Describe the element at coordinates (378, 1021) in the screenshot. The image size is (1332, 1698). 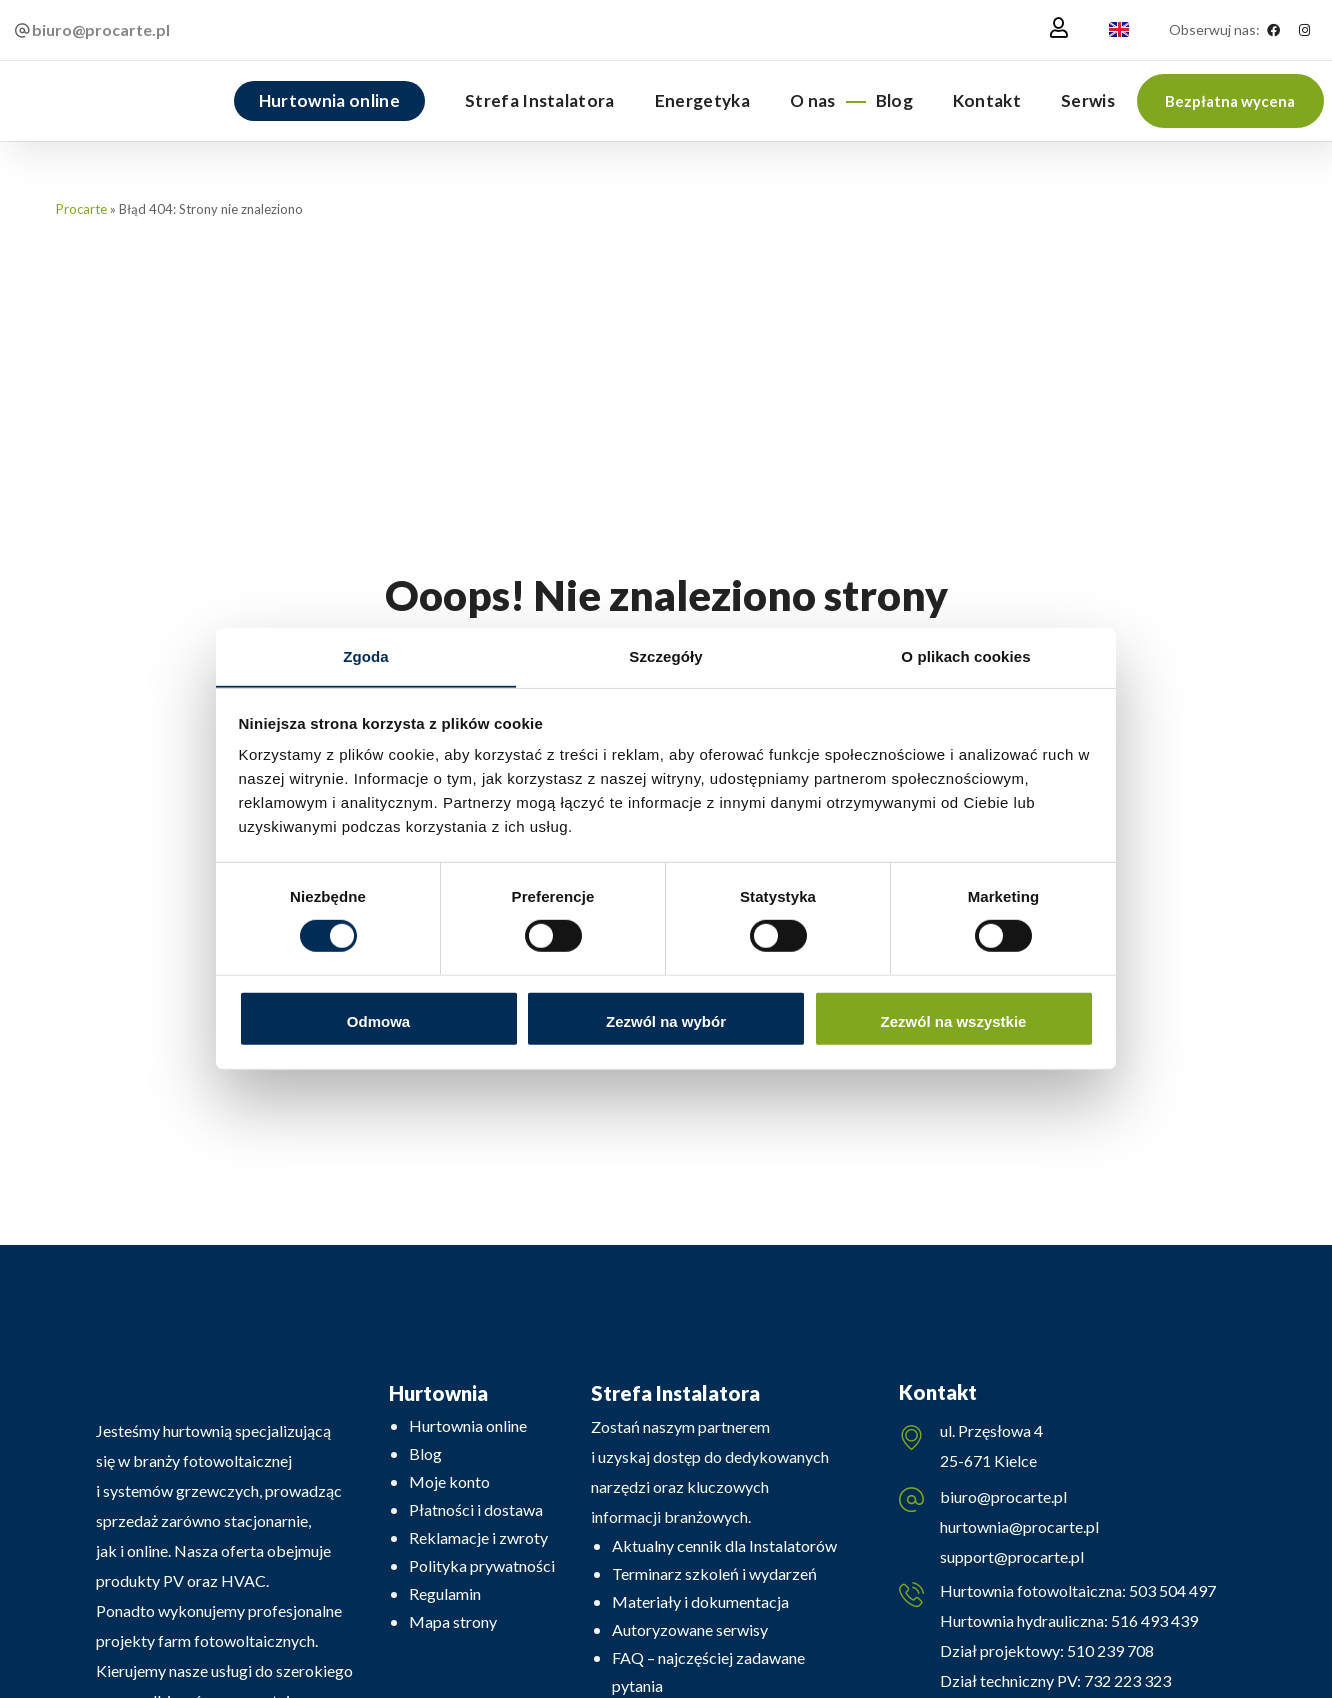
I see `Odmowa` at that location.